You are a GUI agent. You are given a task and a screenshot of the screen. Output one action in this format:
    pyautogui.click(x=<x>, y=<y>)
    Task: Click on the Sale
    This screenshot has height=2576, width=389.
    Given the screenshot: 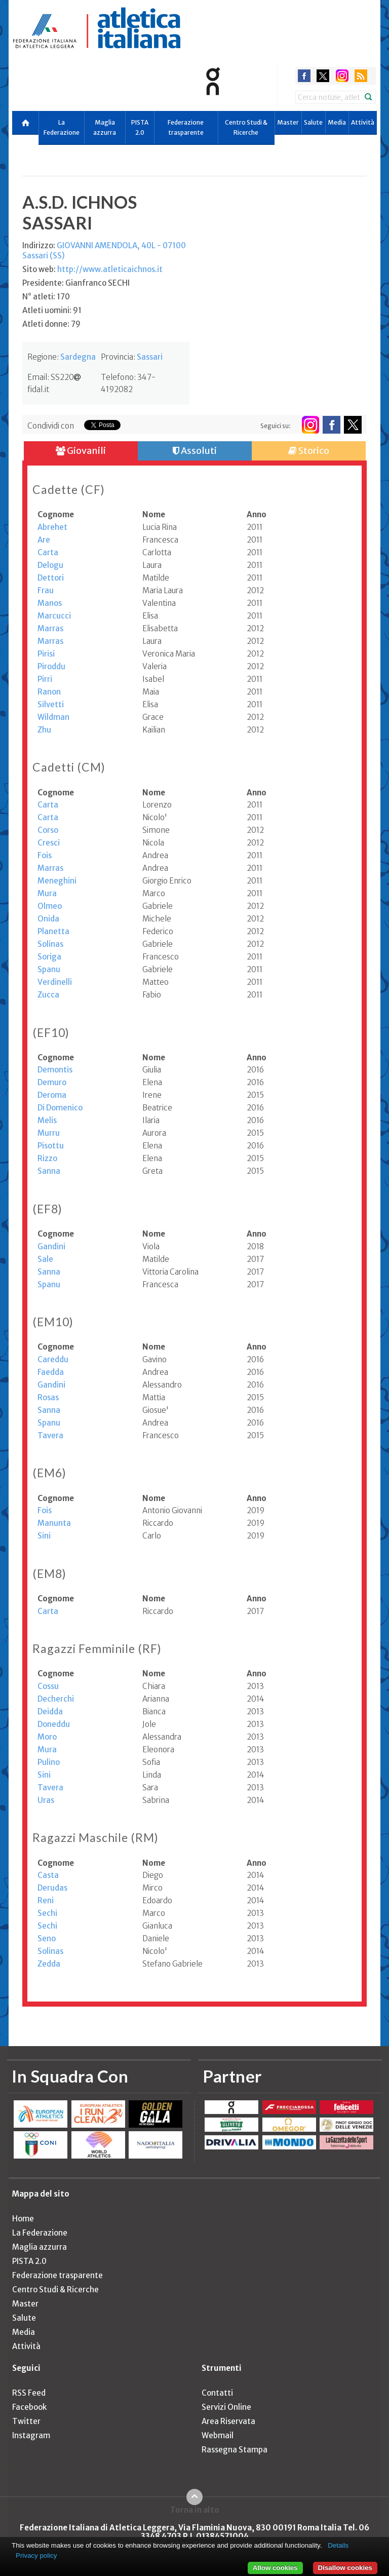 What is the action you would take?
    pyautogui.click(x=45, y=1259)
    